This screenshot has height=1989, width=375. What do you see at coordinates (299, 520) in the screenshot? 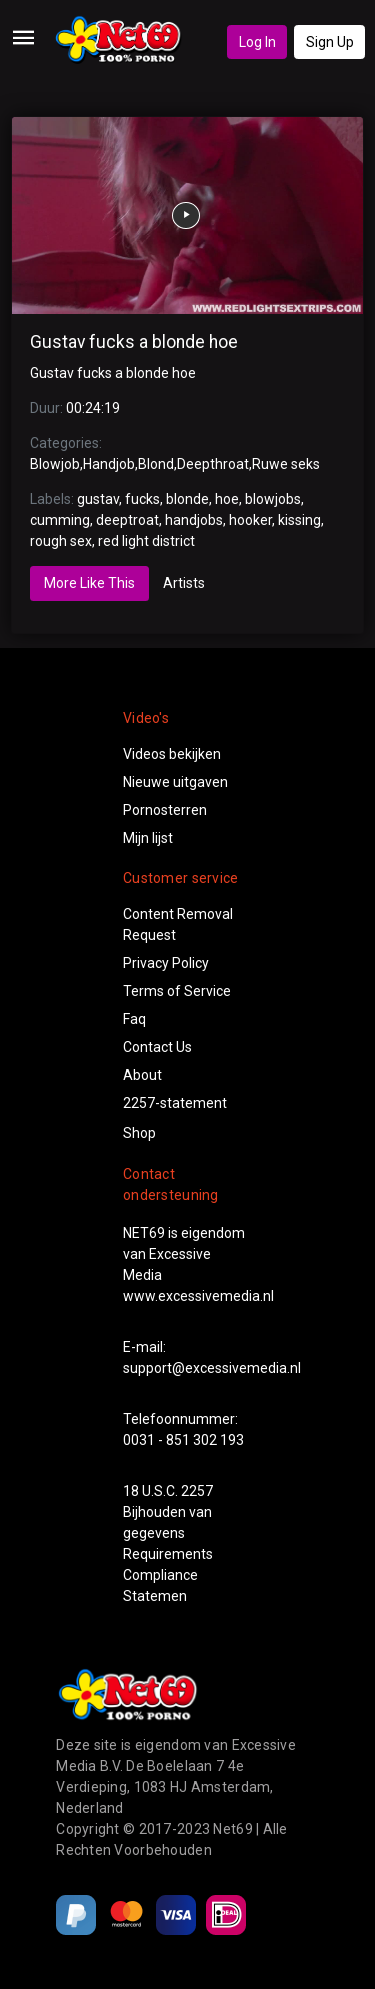
I see `kissing` at bounding box center [299, 520].